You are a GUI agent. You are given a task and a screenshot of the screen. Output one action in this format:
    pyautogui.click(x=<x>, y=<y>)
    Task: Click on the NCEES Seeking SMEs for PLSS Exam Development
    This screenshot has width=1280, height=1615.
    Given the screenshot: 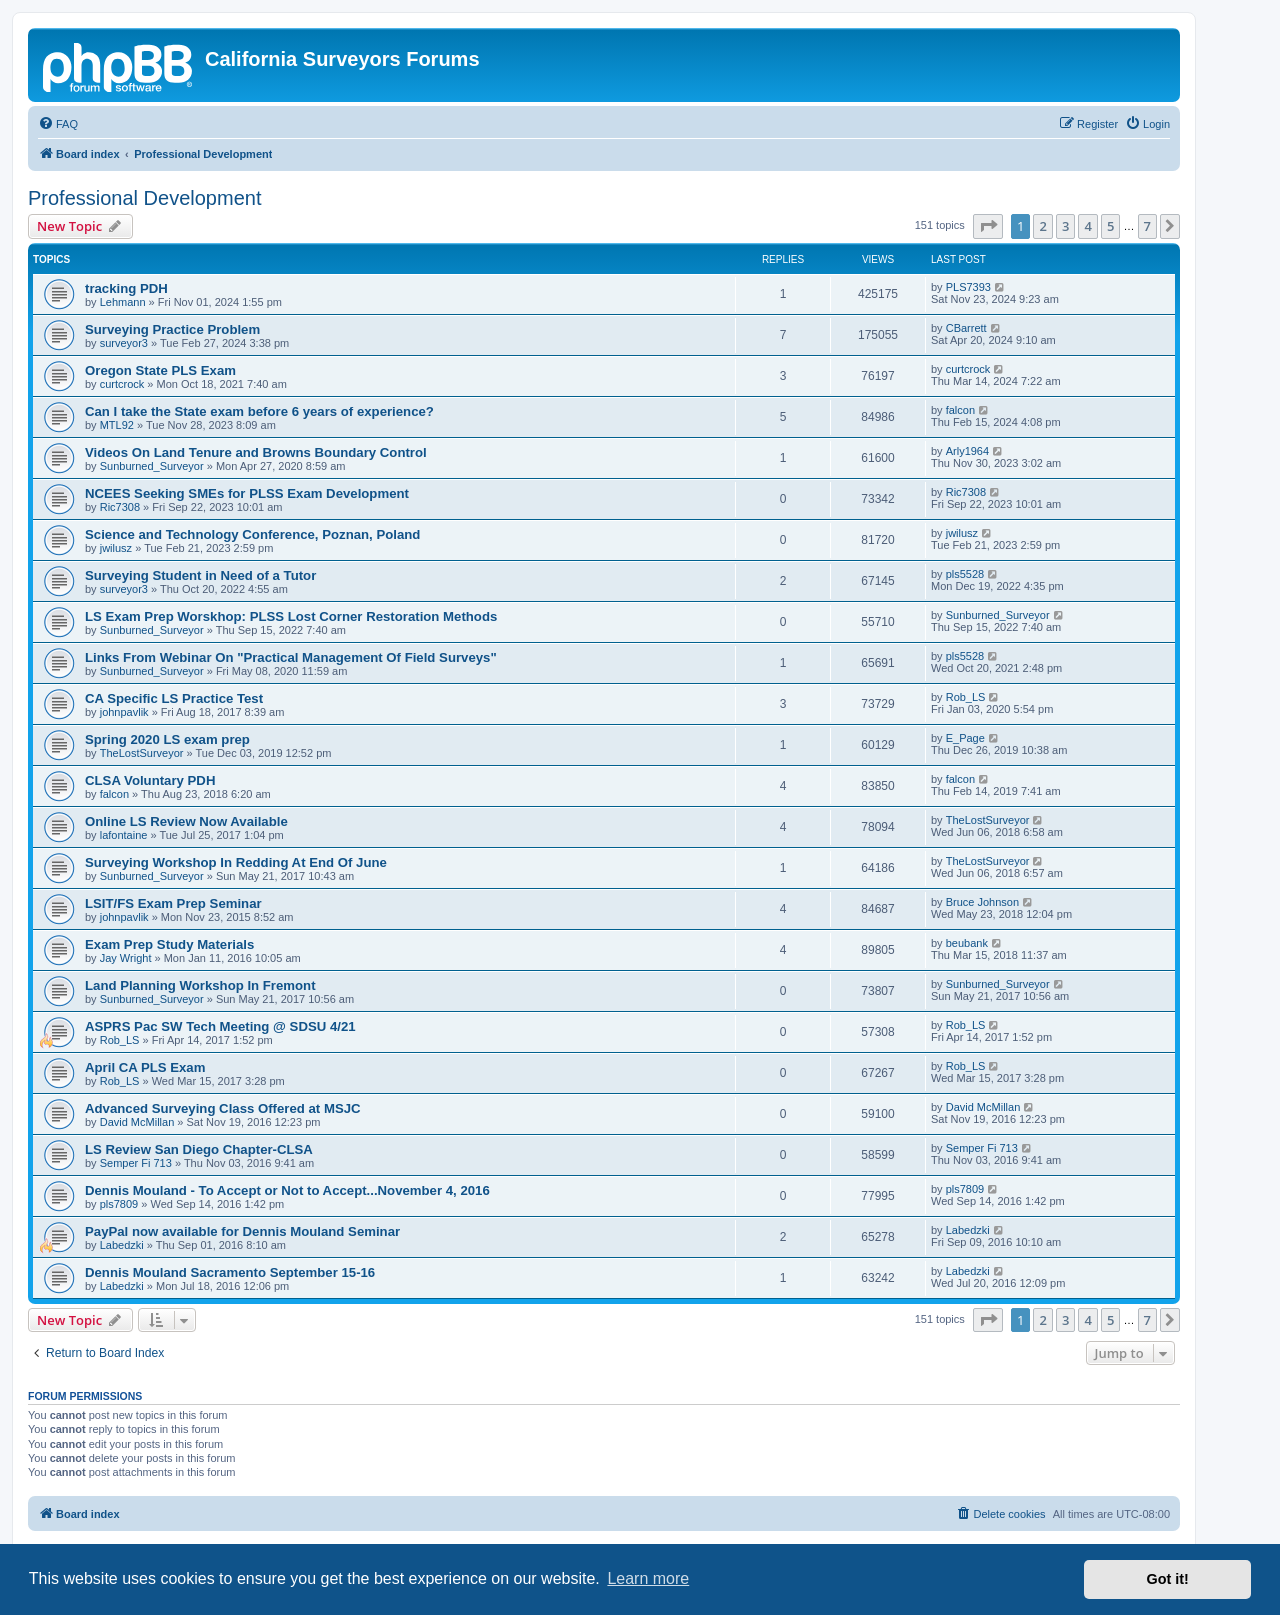 What is the action you would take?
    pyautogui.click(x=247, y=493)
    